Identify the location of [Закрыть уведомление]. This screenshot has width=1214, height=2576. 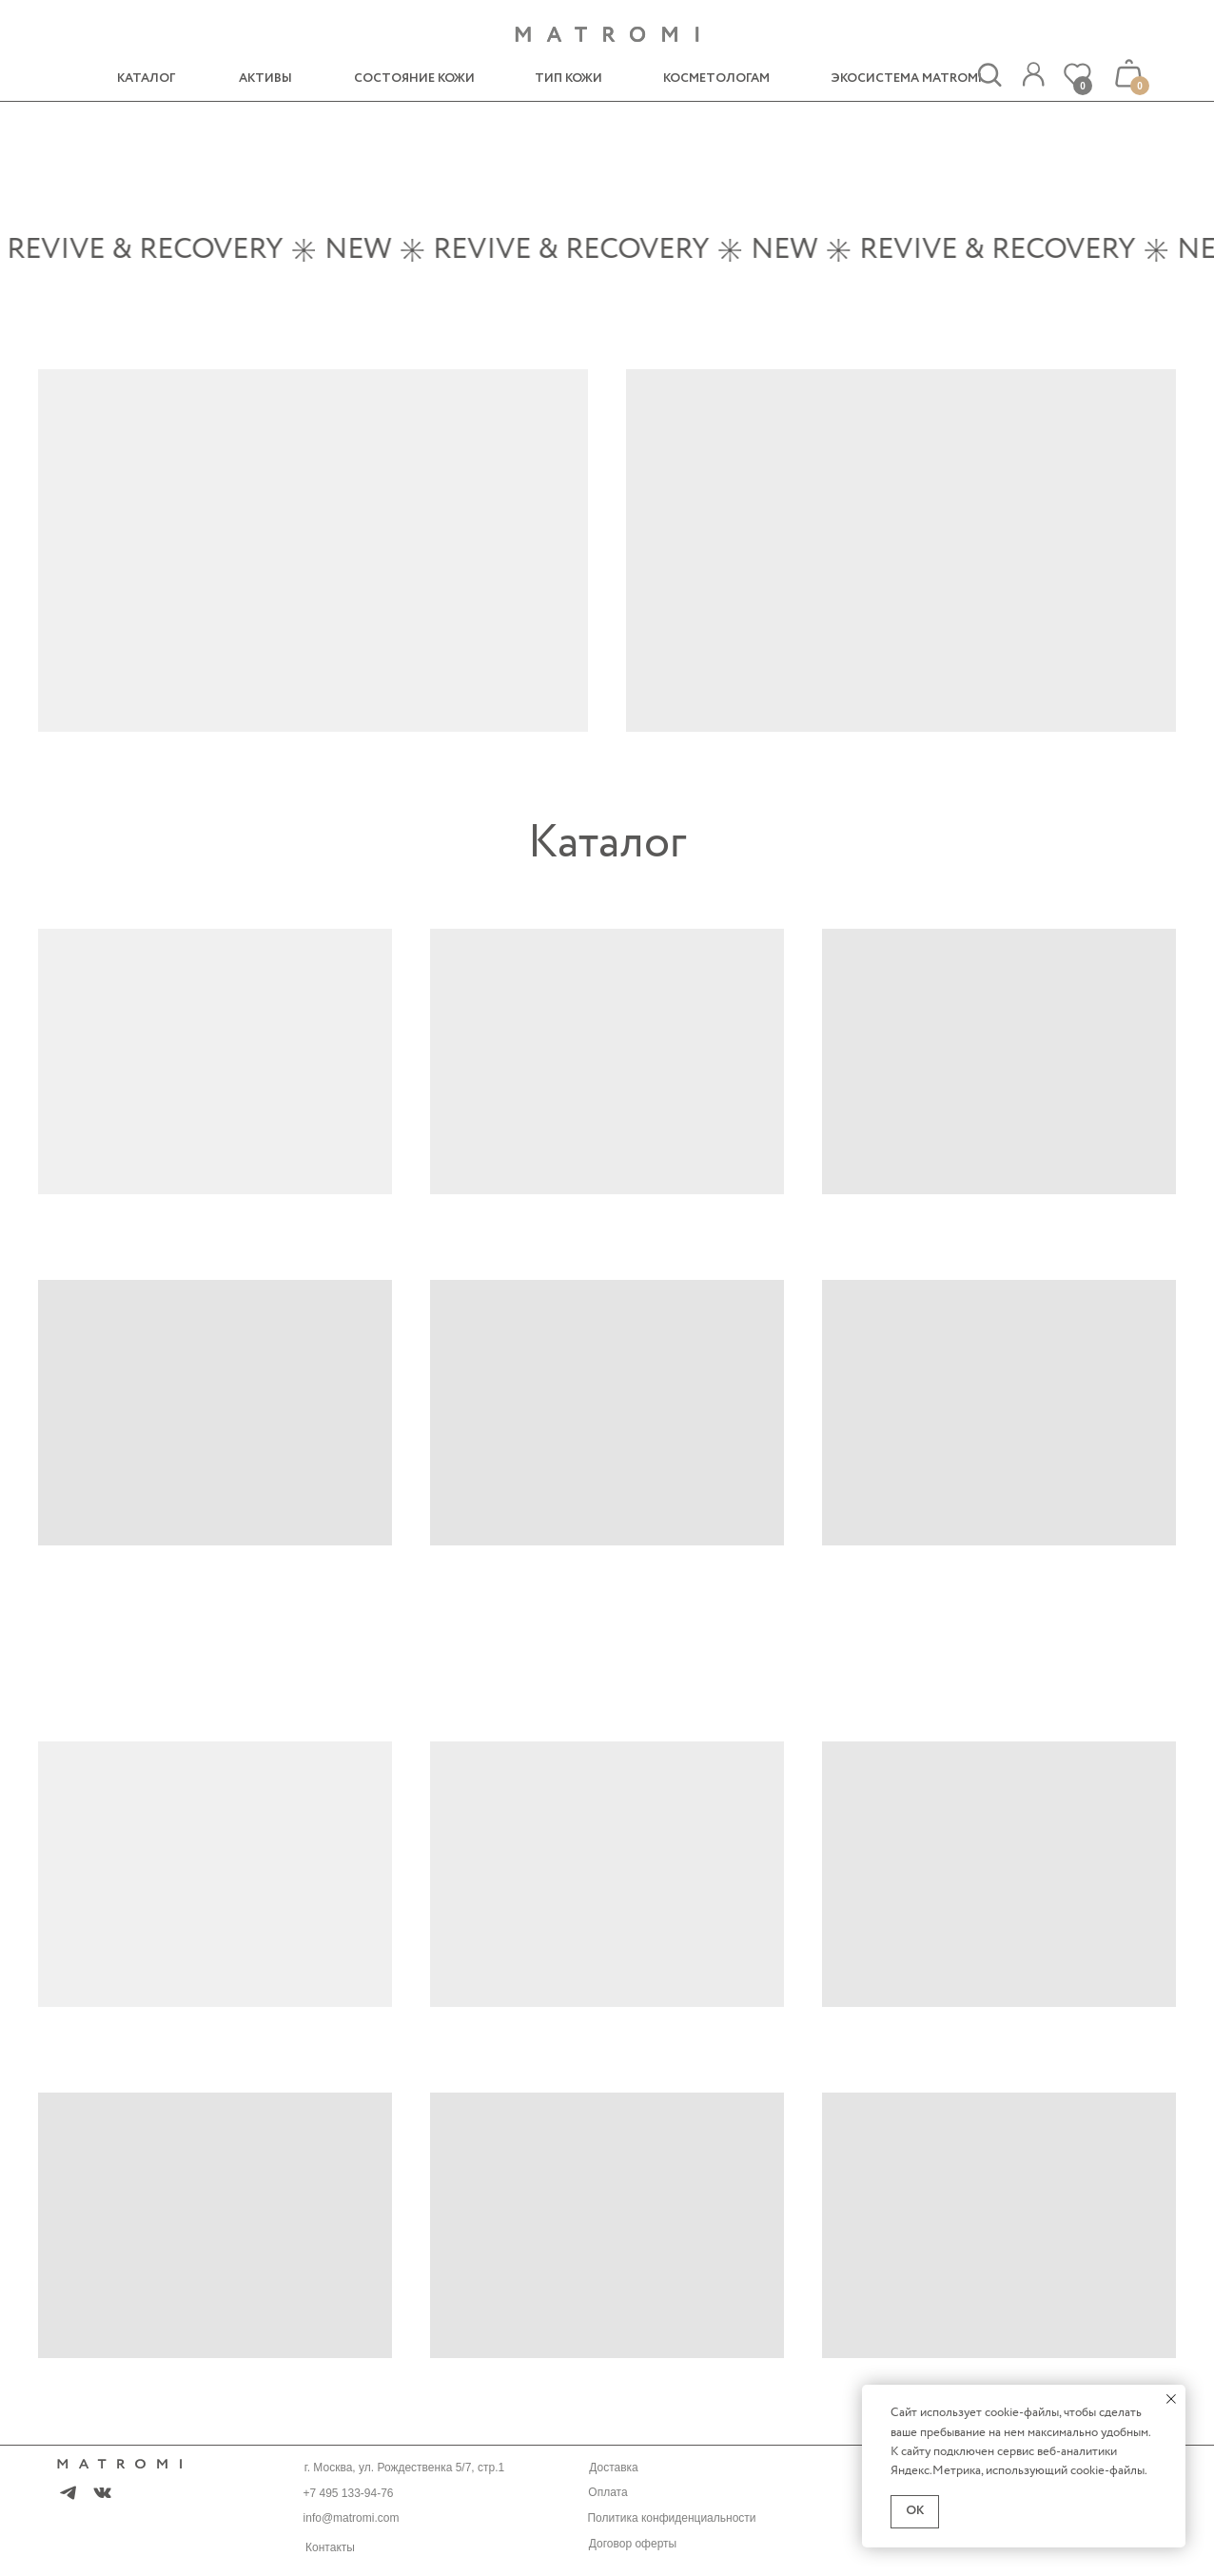
(1171, 2399).